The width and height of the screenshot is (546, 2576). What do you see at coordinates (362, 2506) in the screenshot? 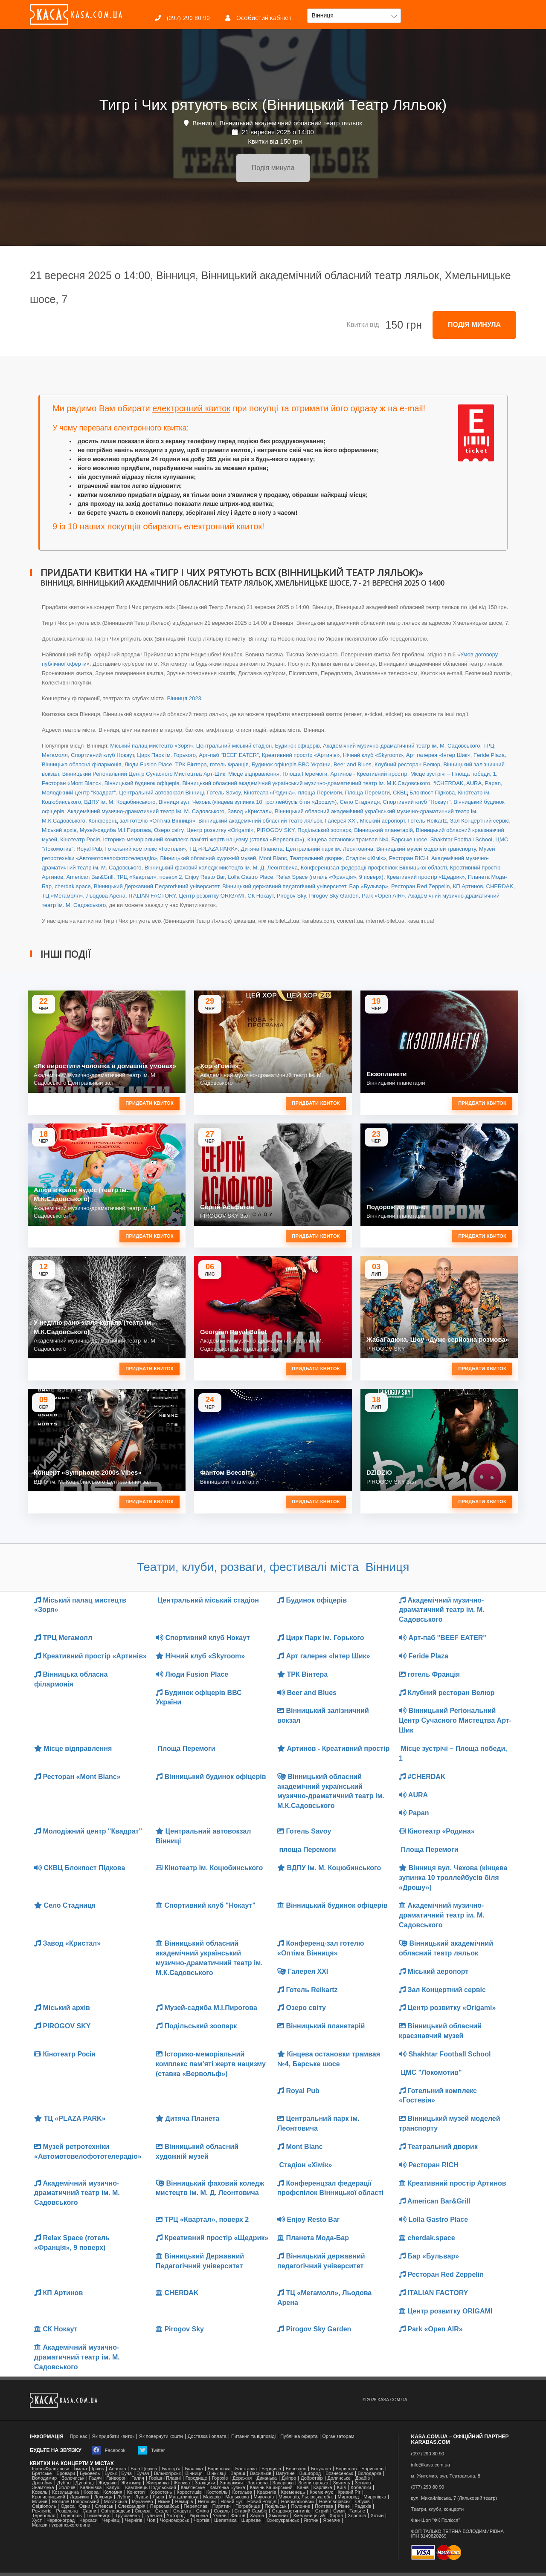
I see `Радехів` at bounding box center [362, 2506].